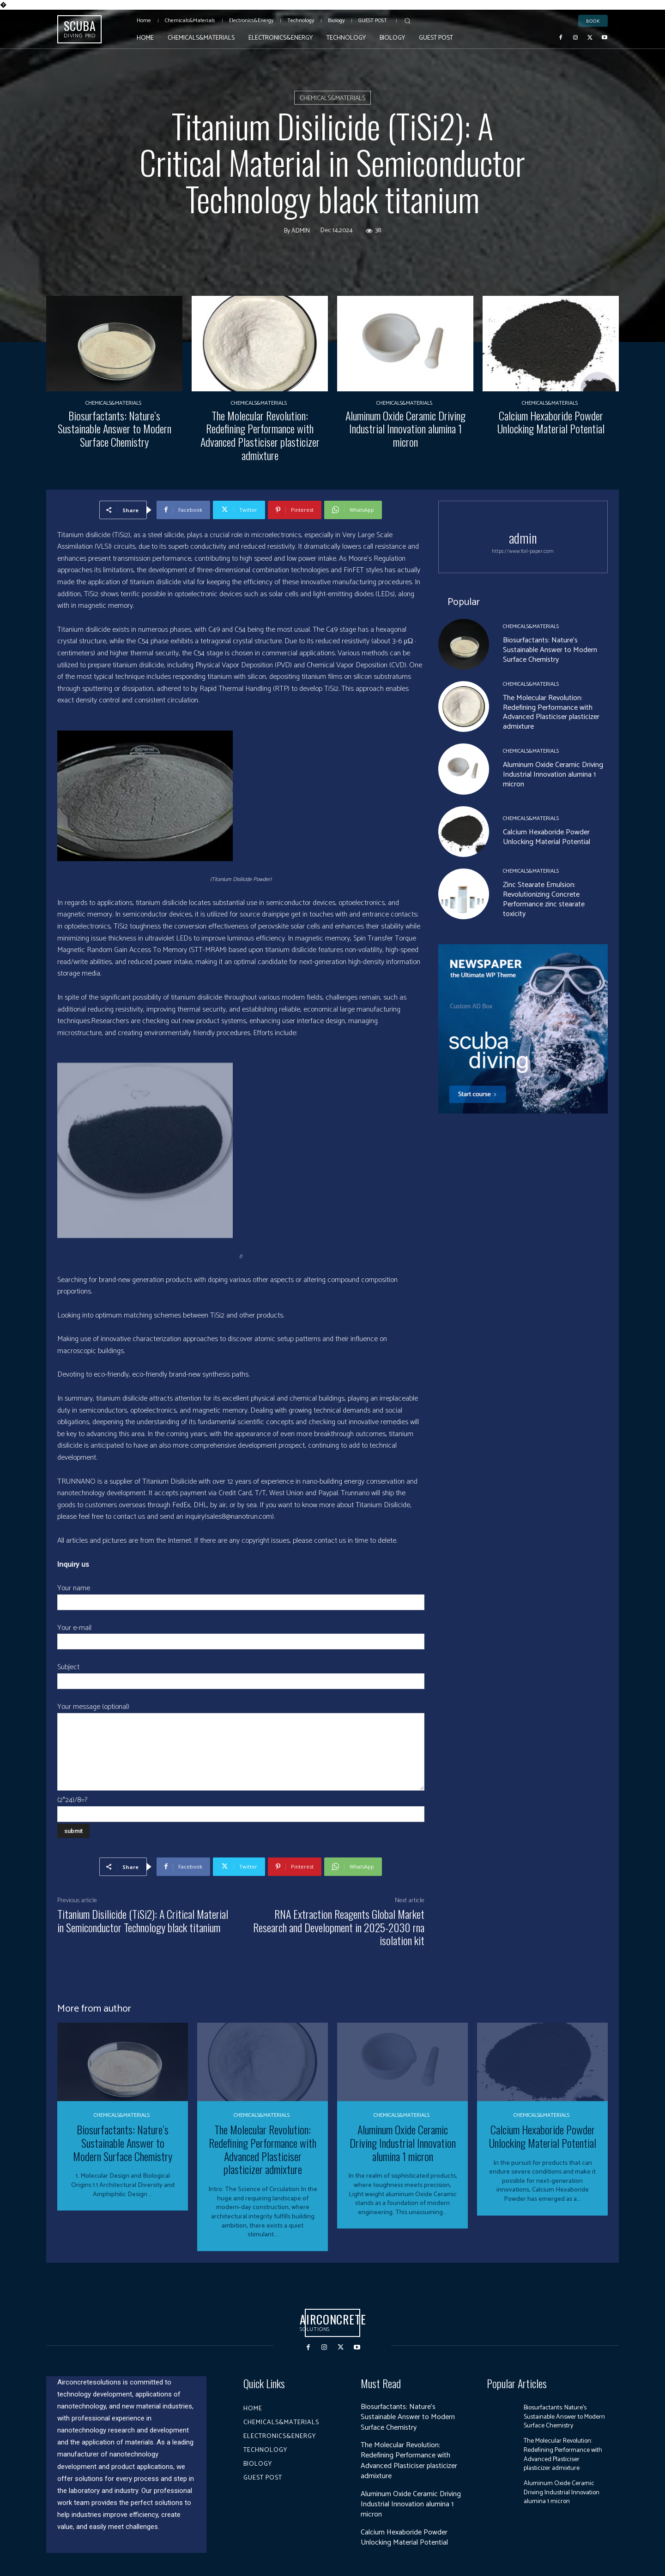 The image size is (665, 2576). Describe the element at coordinates (523, 551) in the screenshot. I see `https://www.foil-paper.com` at that location.